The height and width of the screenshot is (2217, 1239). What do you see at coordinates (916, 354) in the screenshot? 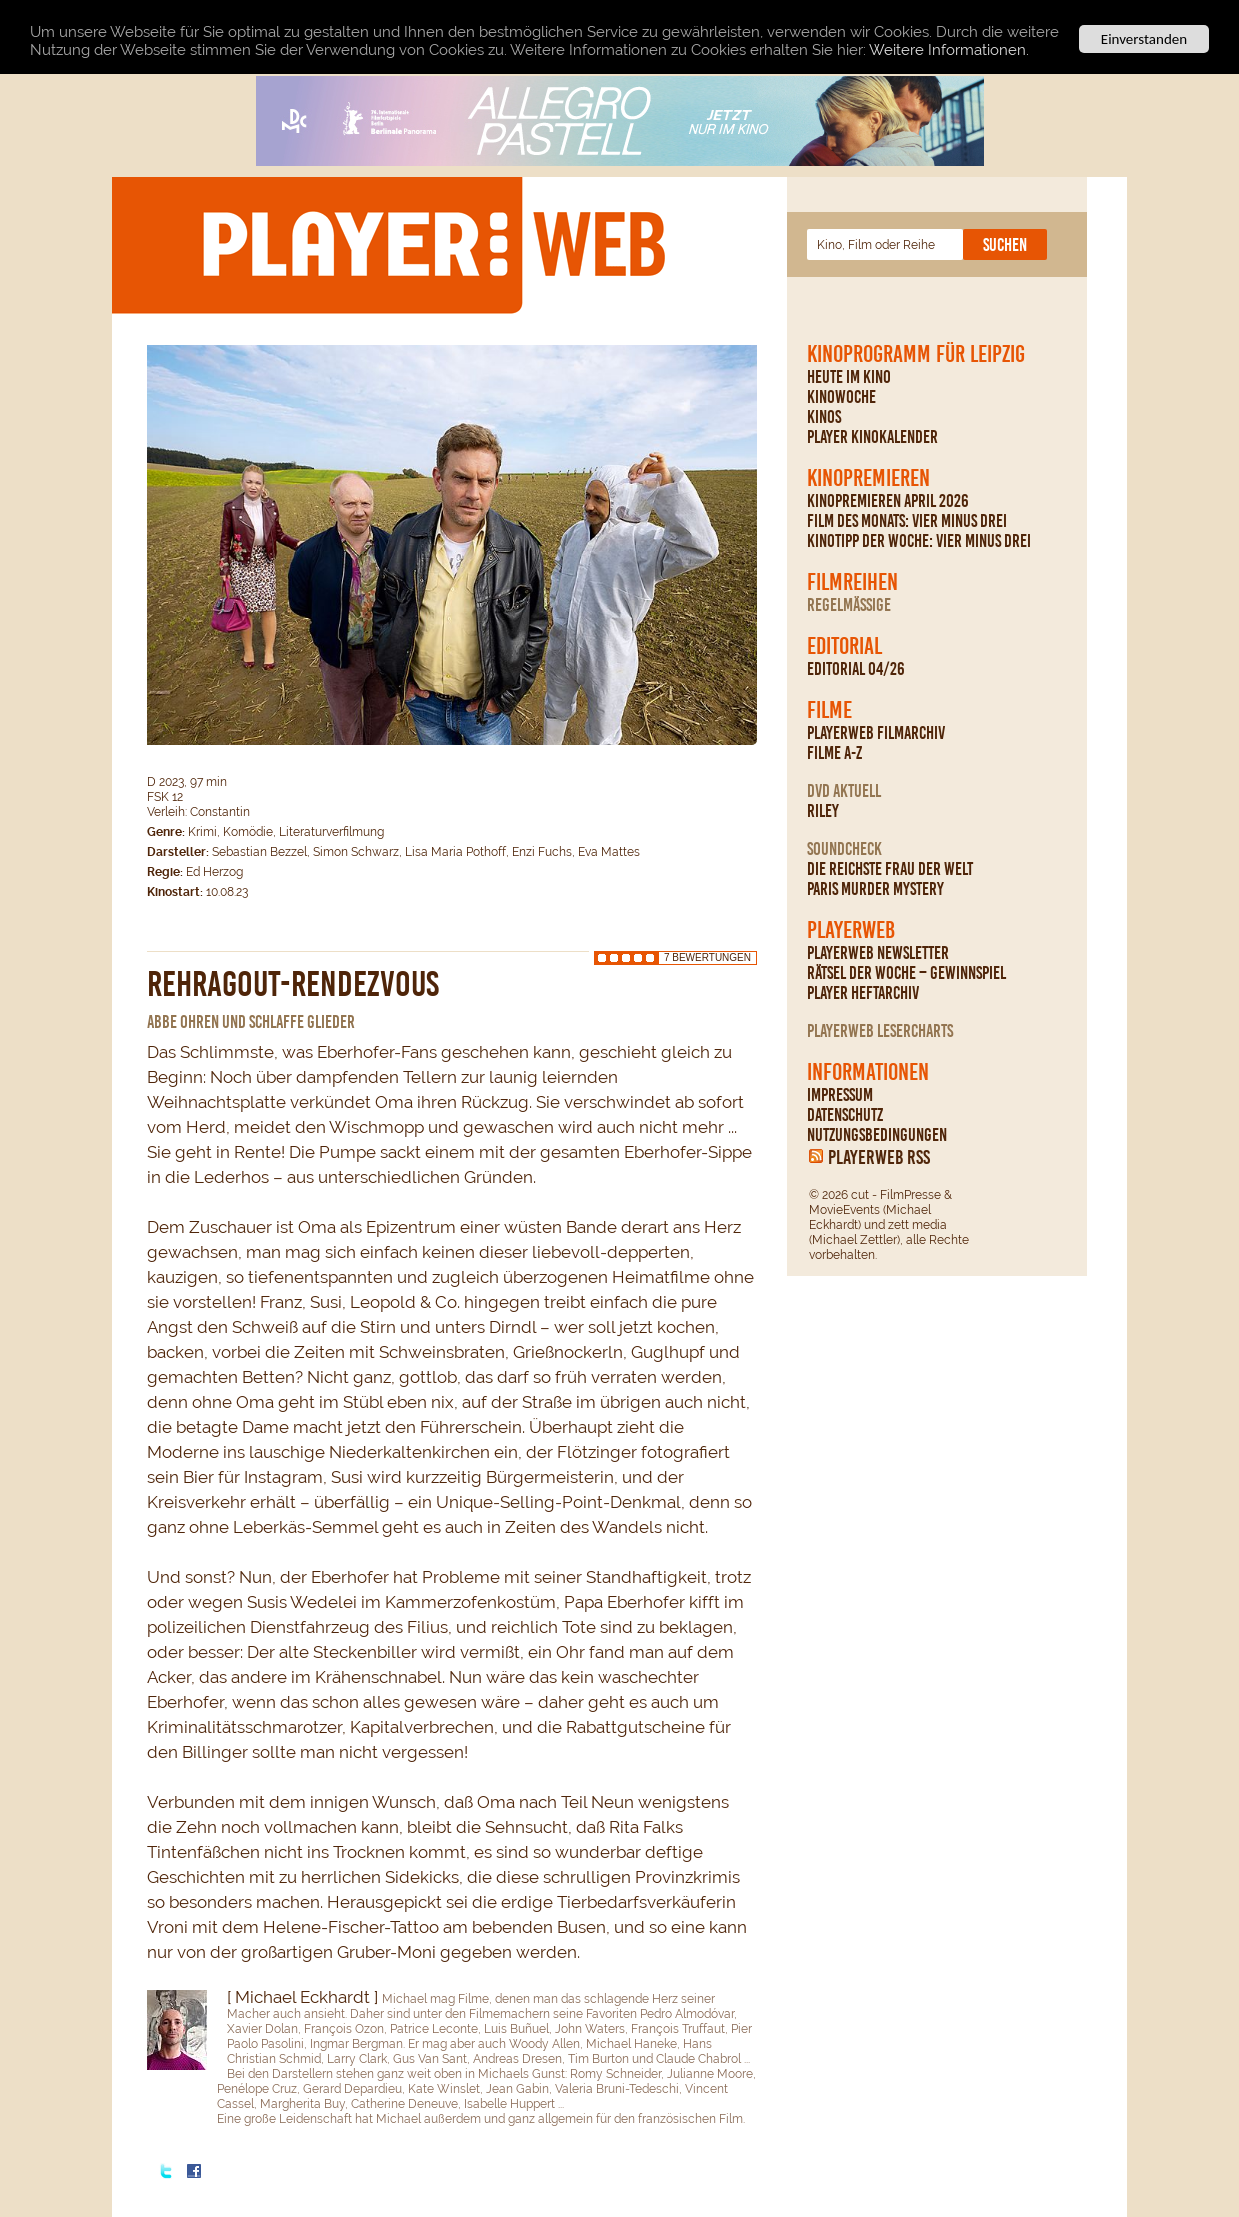
I see `Kinoprogramm für Leipzig` at bounding box center [916, 354].